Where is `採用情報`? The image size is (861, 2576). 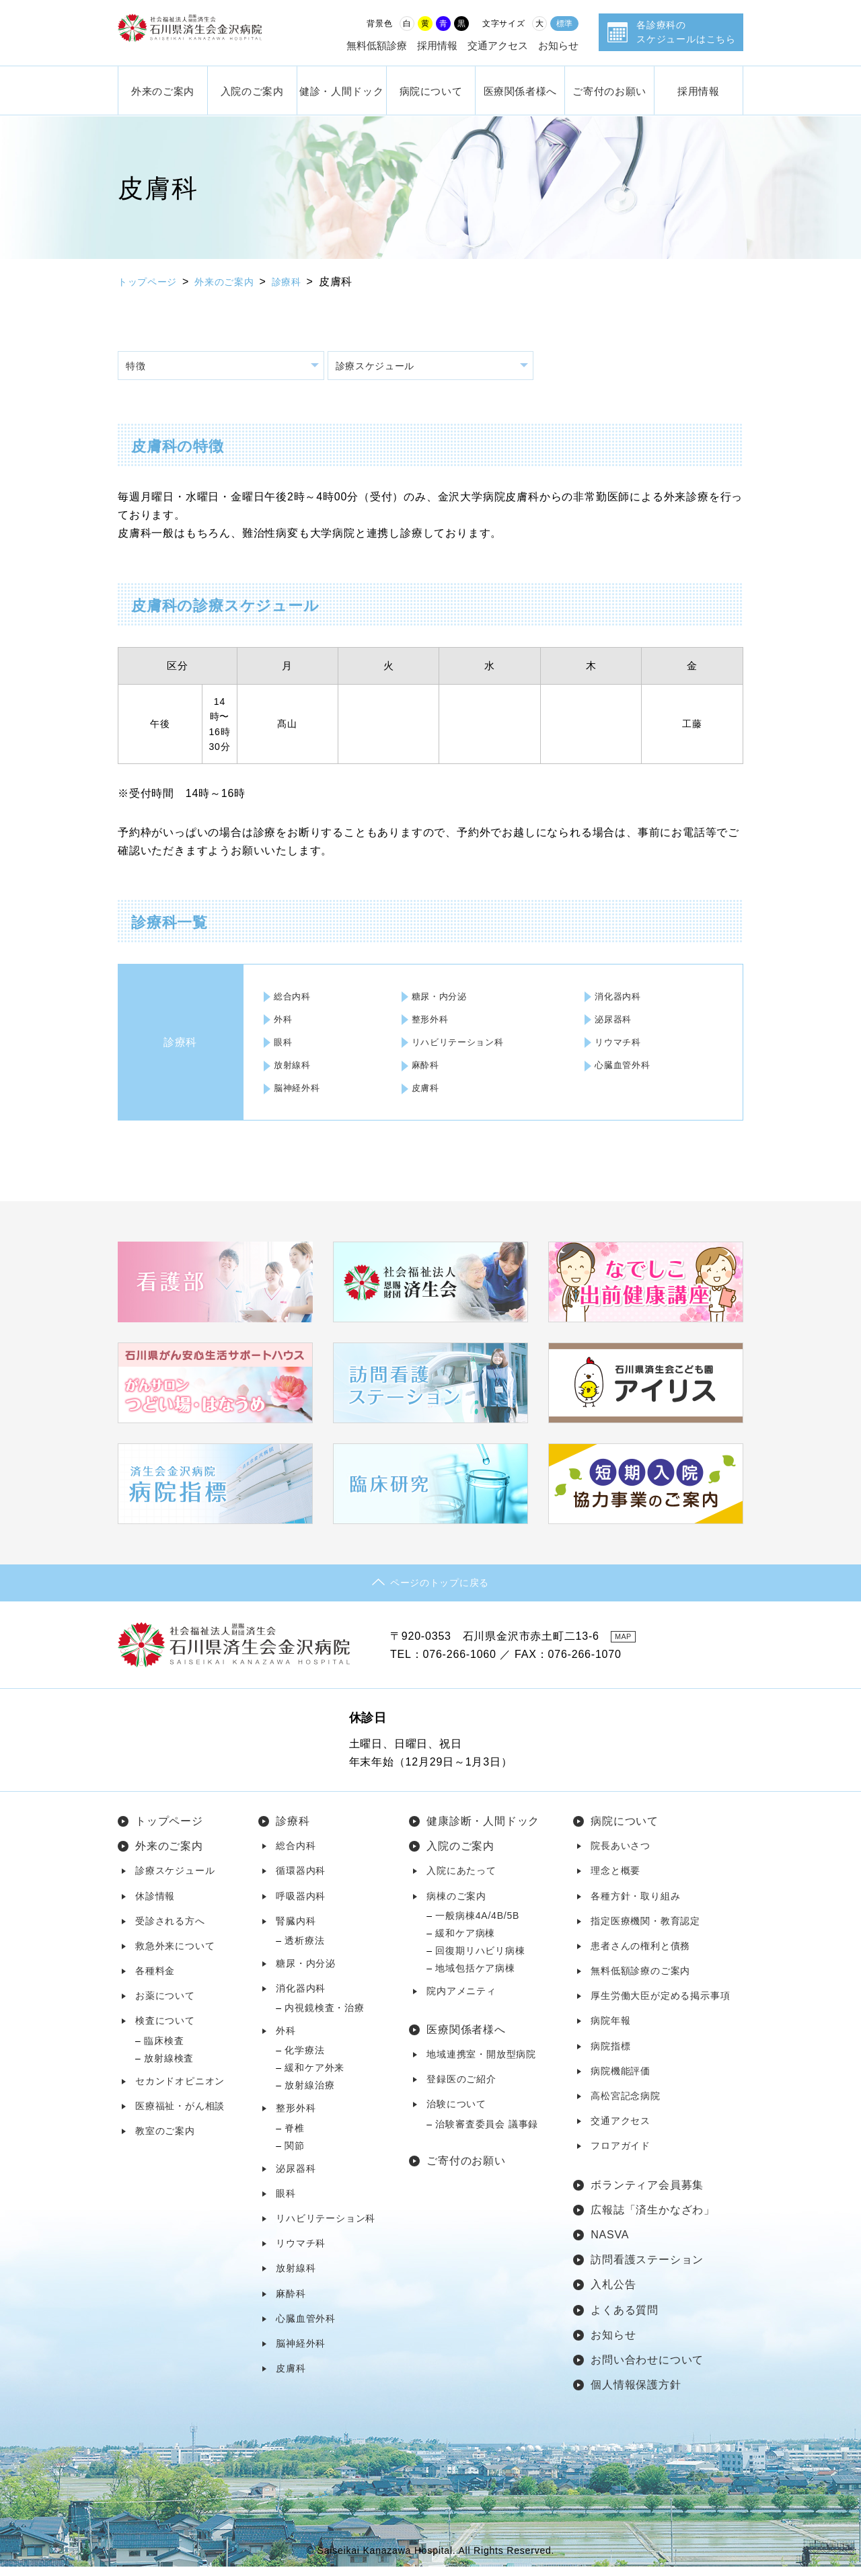
採用情報 is located at coordinates (437, 45).